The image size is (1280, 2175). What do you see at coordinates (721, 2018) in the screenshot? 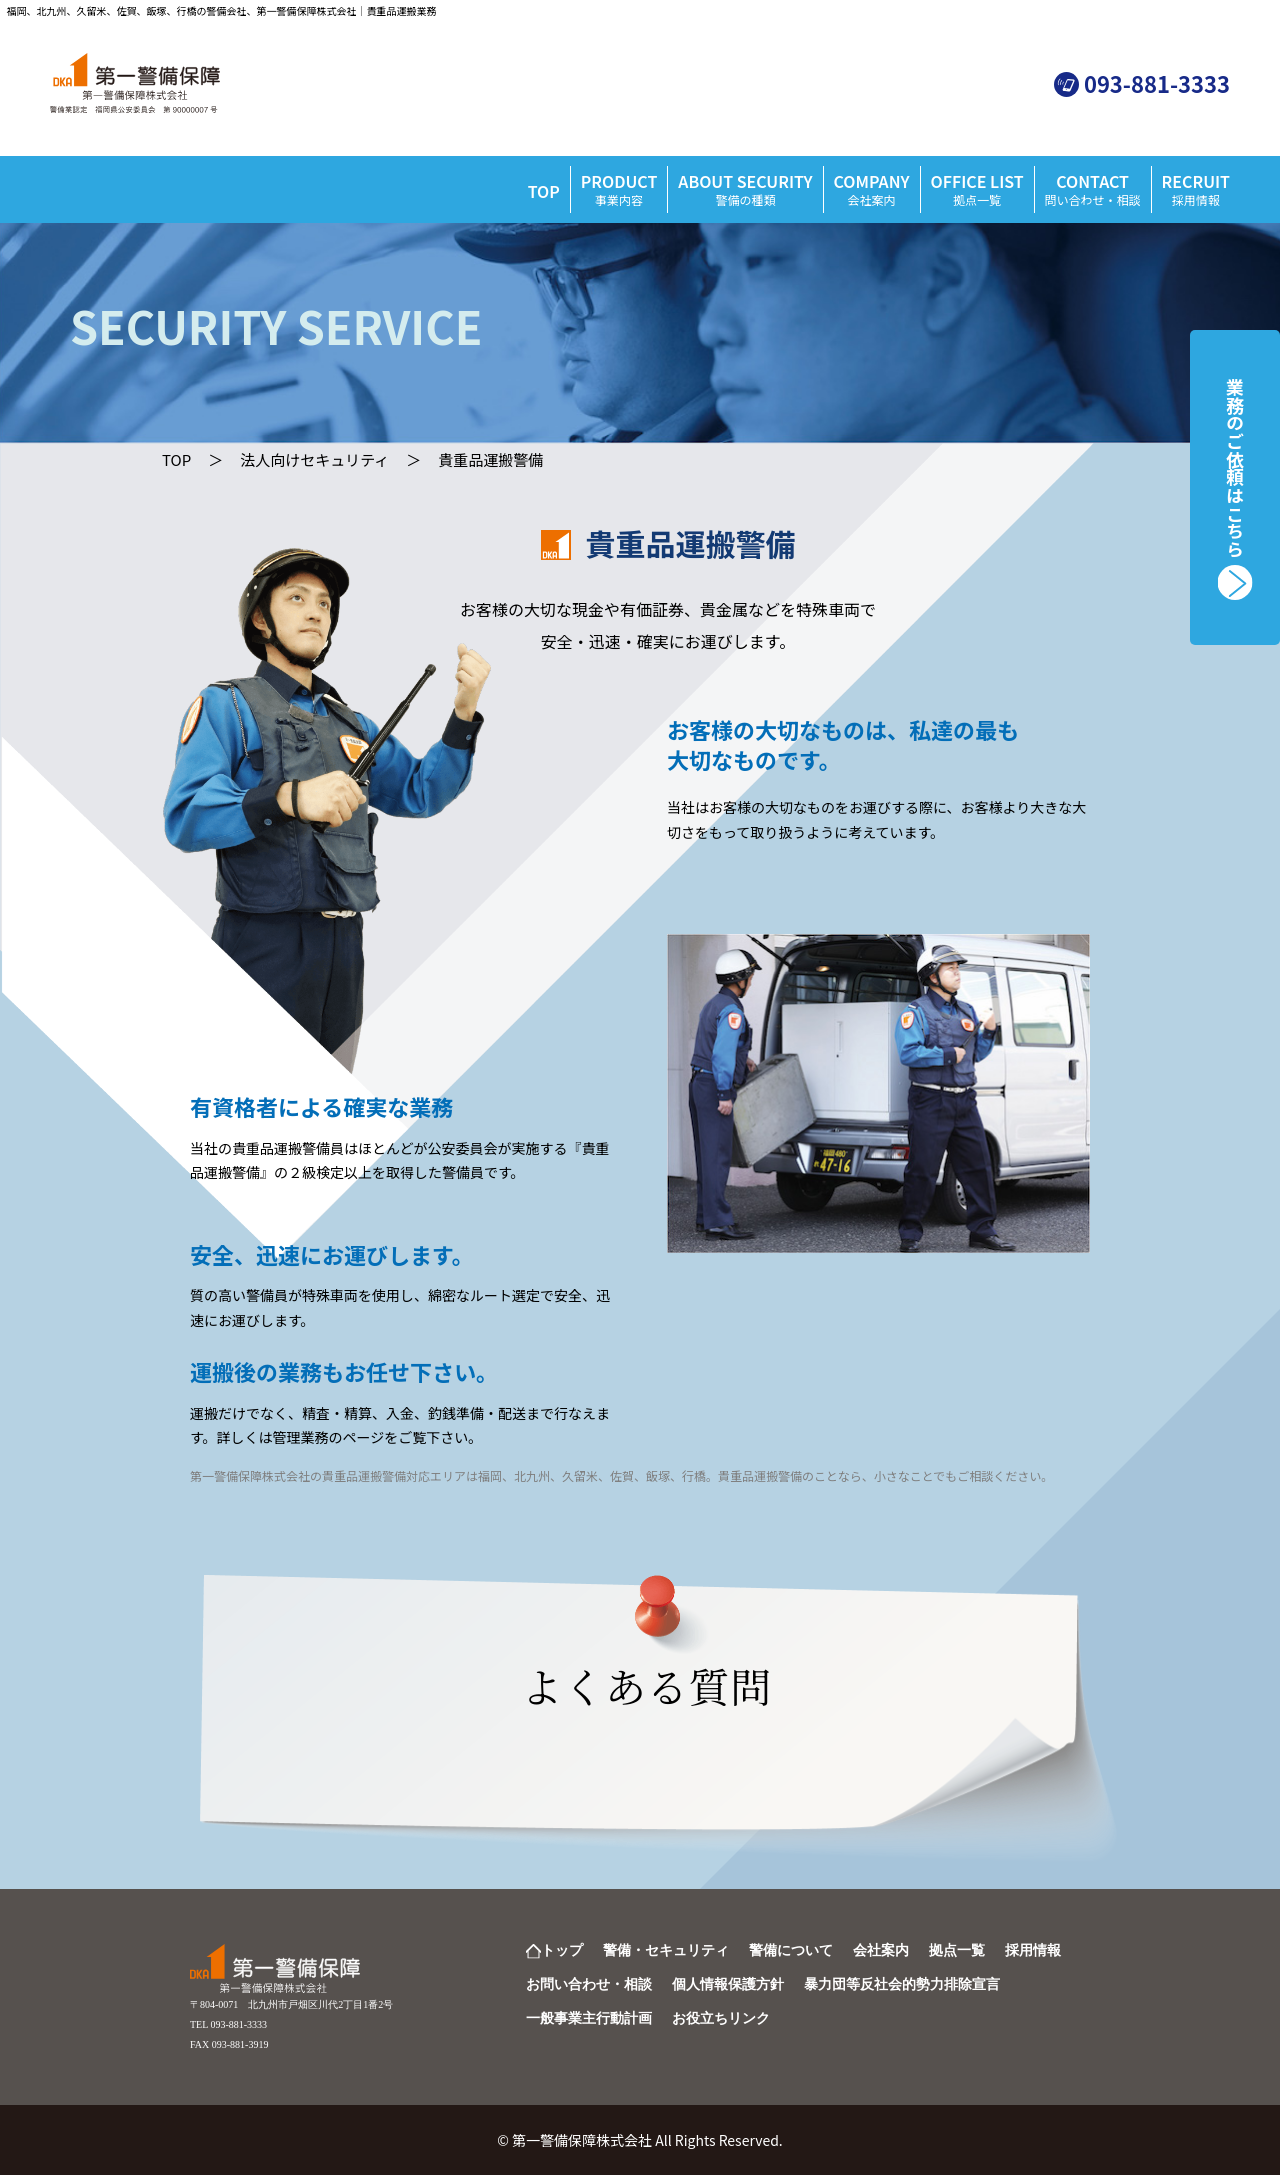
I see `お役立ちリンク` at bounding box center [721, 2018].